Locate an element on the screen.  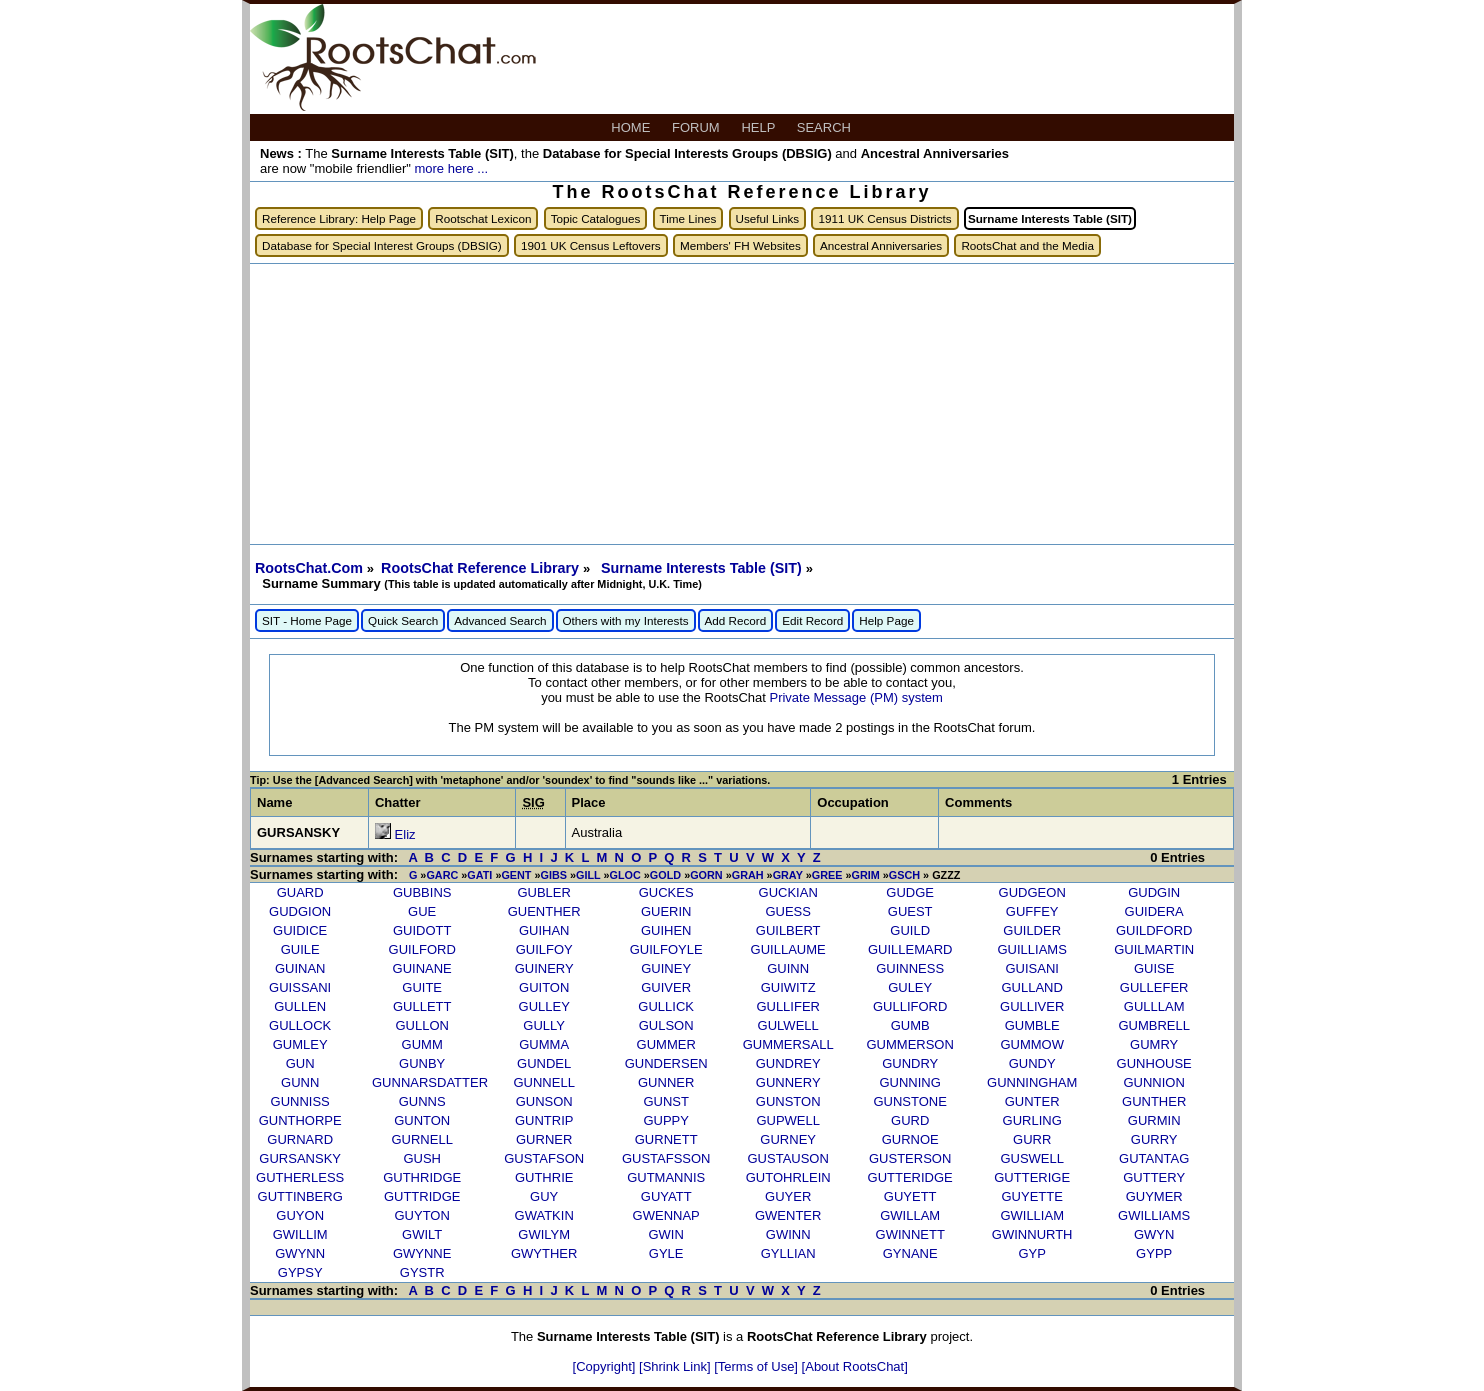
GWINNURTH is located at coordinates (1032, 1234).